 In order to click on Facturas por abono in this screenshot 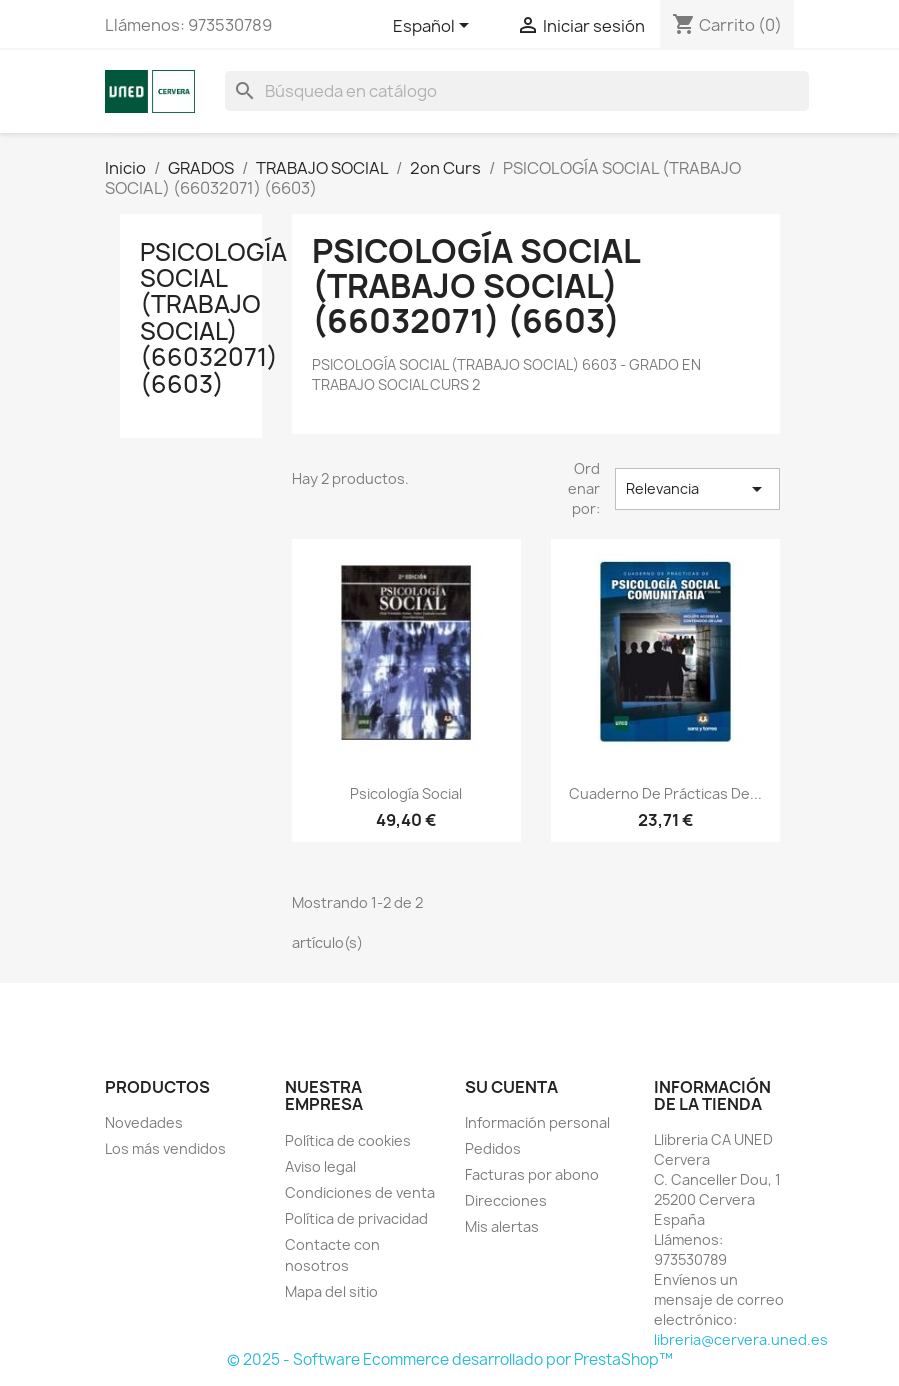, I will do `click(532, 1174)`.